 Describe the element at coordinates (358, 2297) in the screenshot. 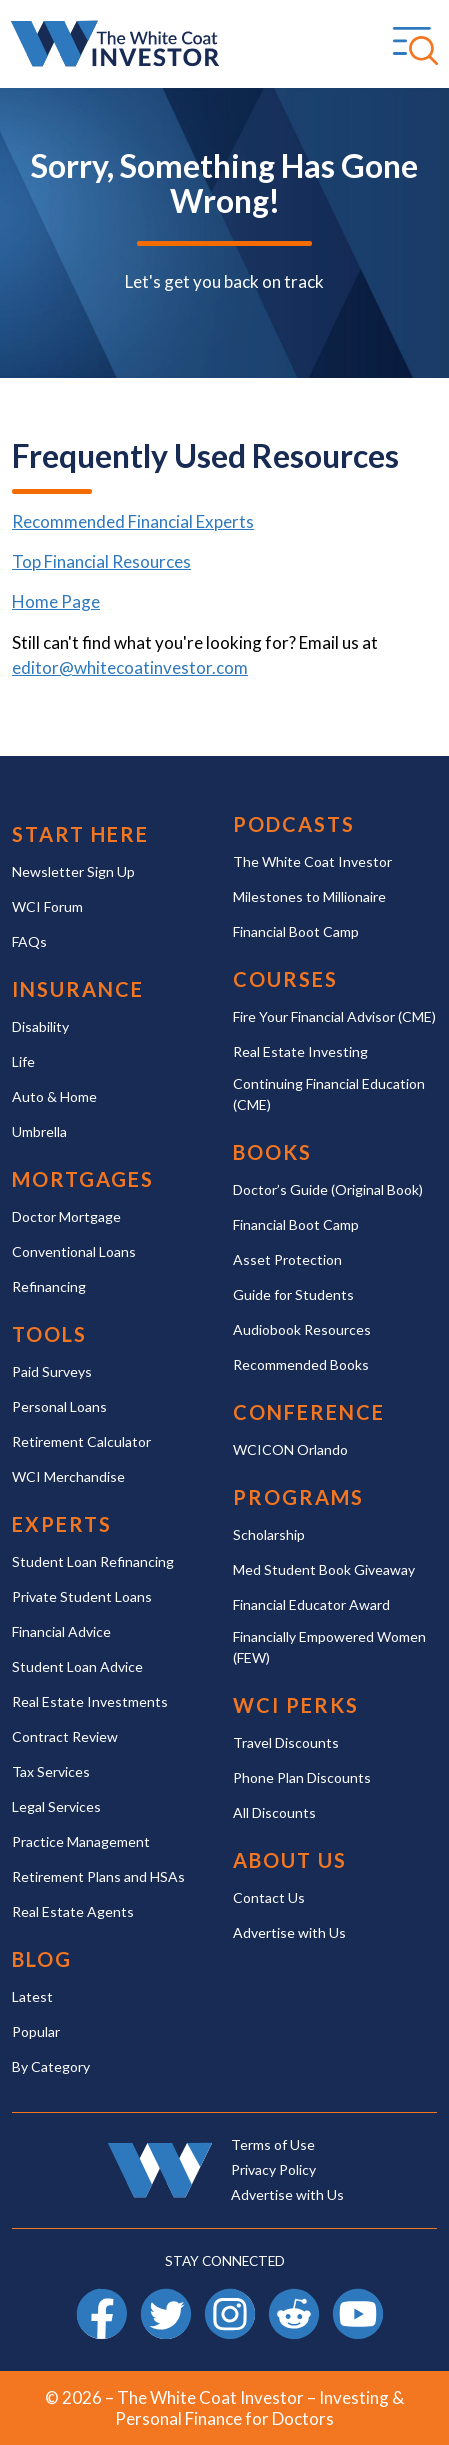

I see `YouTube` at that location.